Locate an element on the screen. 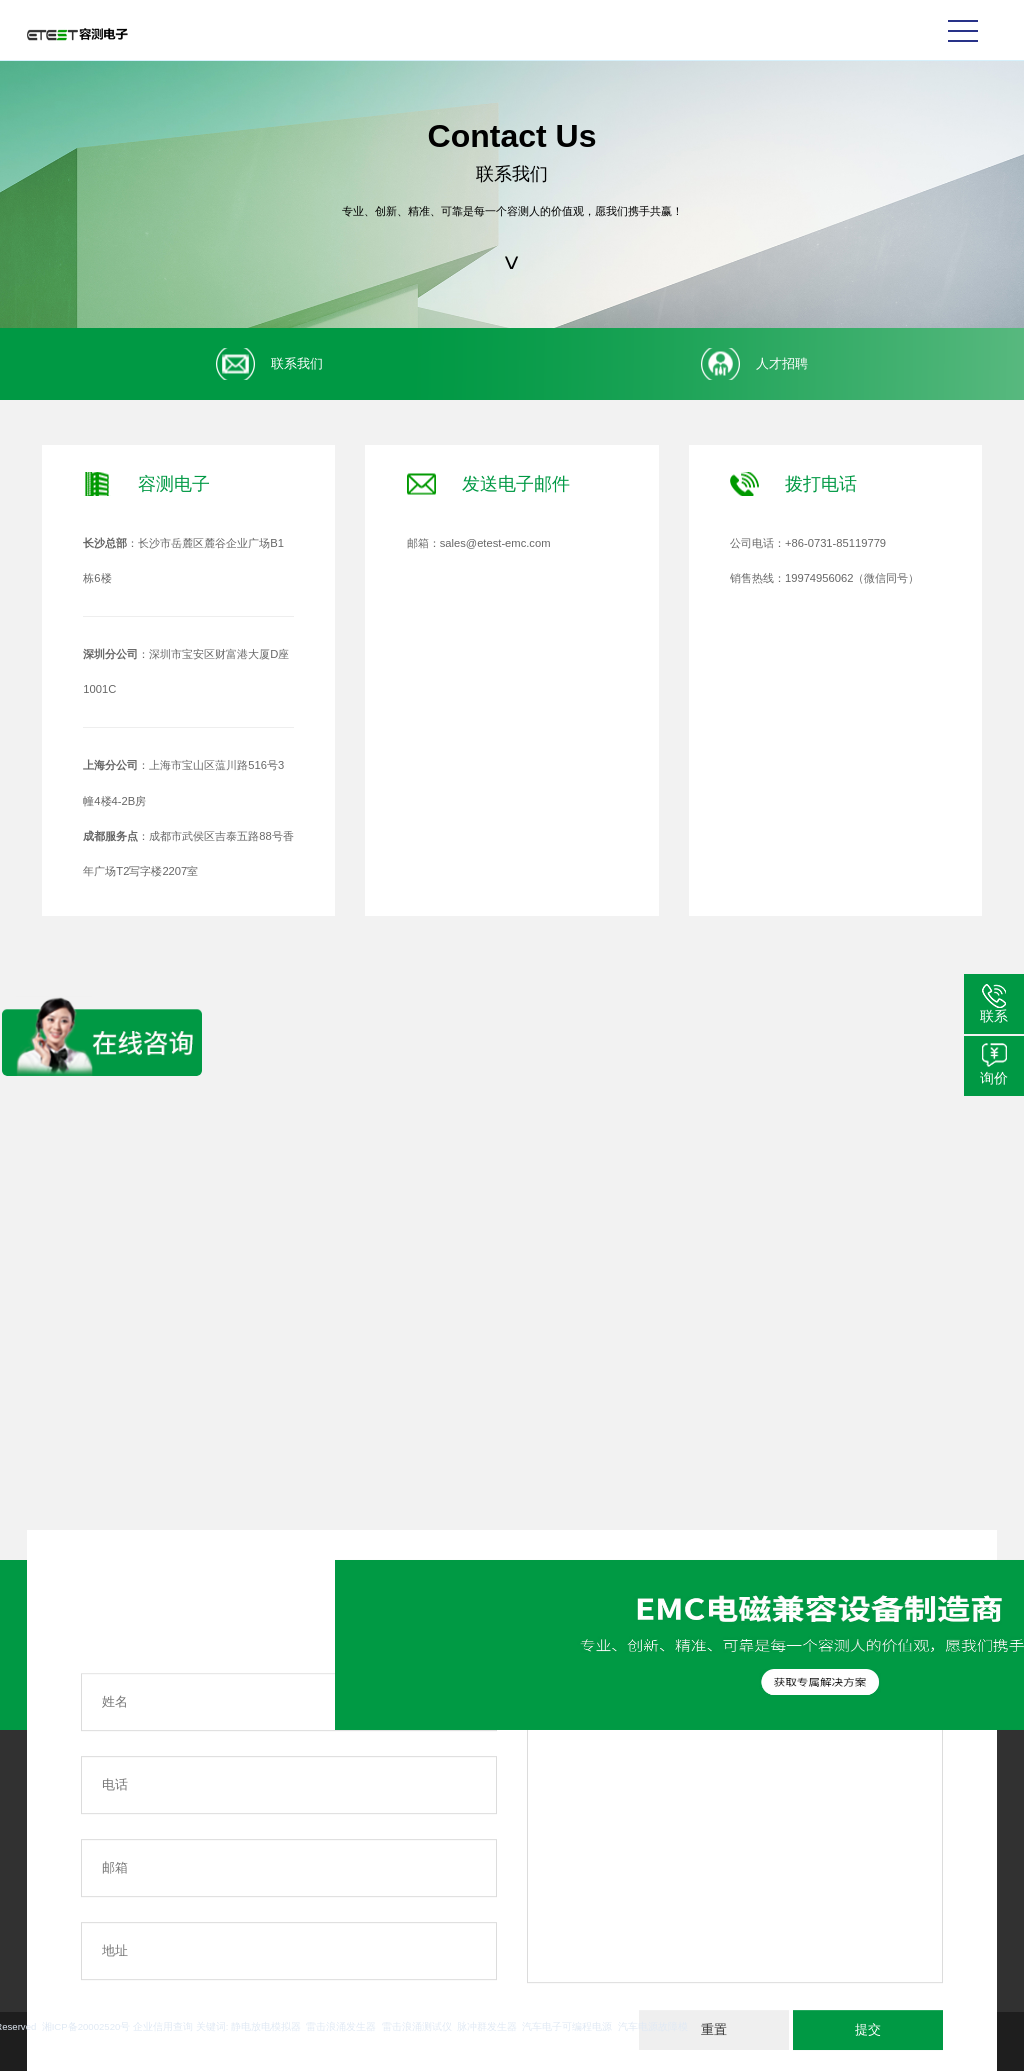 This screenshot has height=2071, width=1024. 更多 is located at coordinates (40, 1918).